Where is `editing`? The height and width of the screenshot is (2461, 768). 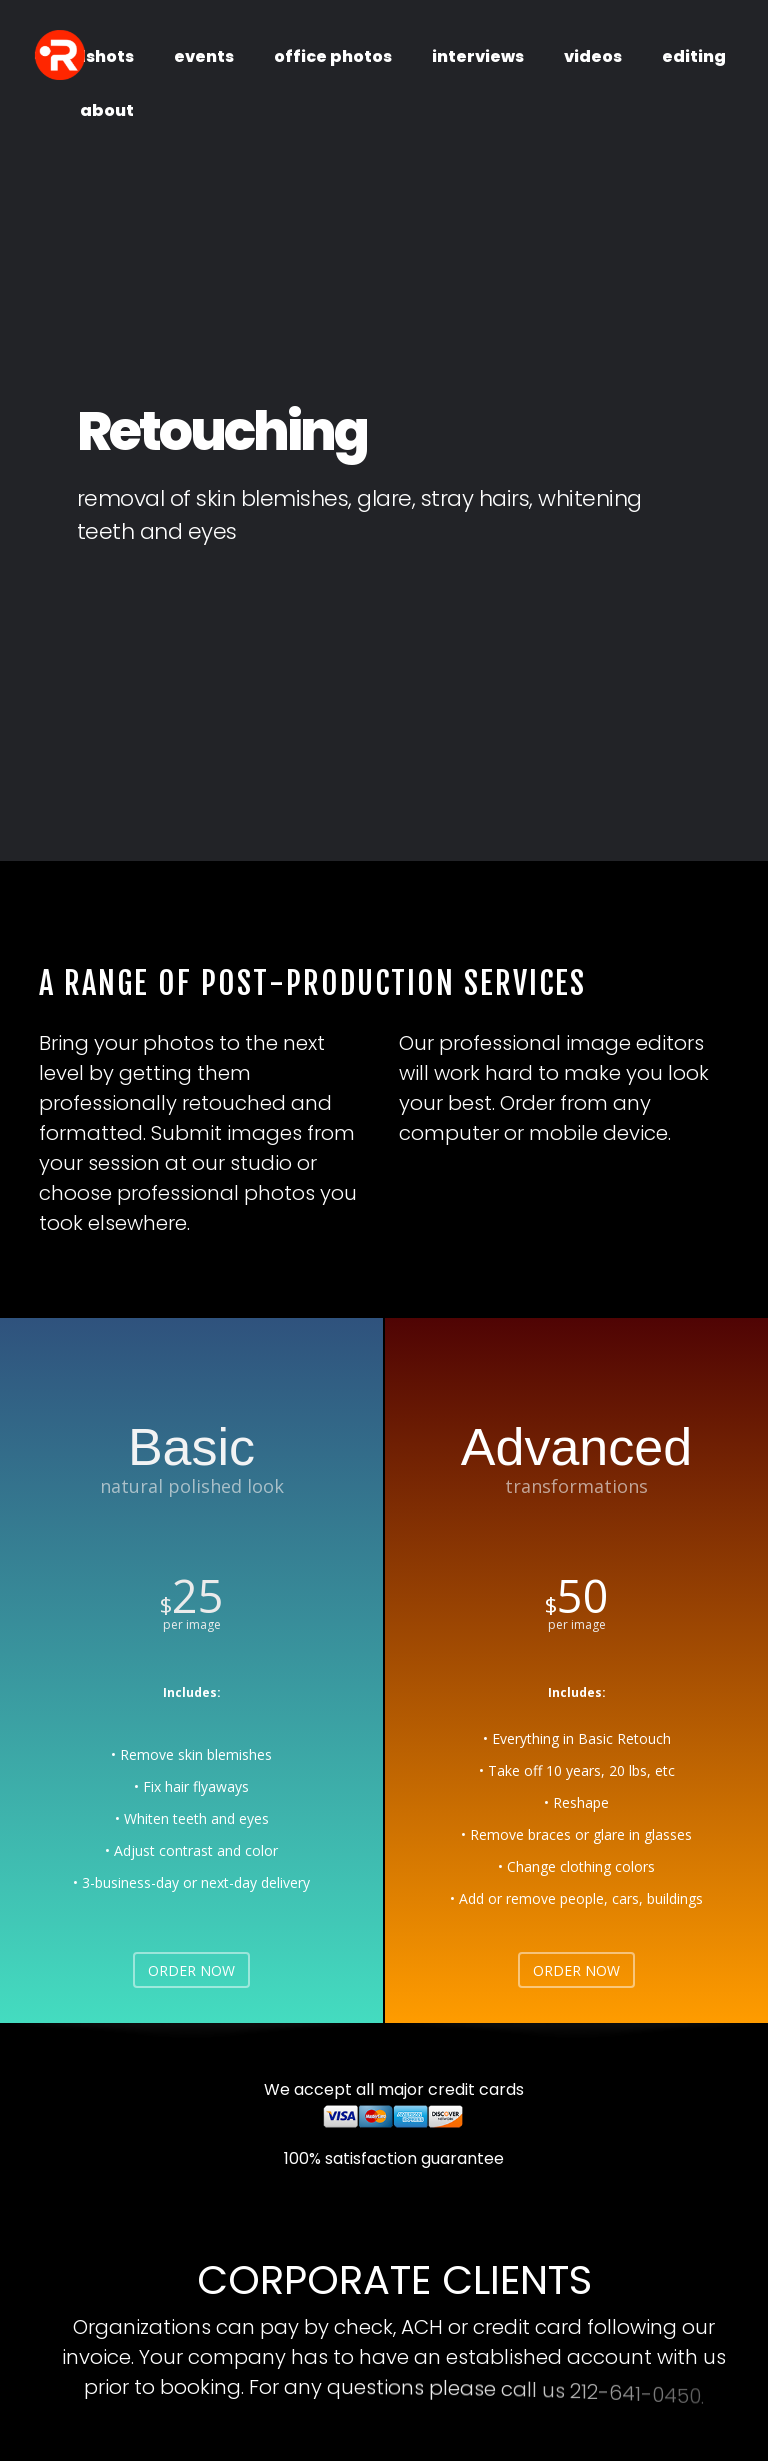
editing is located at coordinates (694, 56).